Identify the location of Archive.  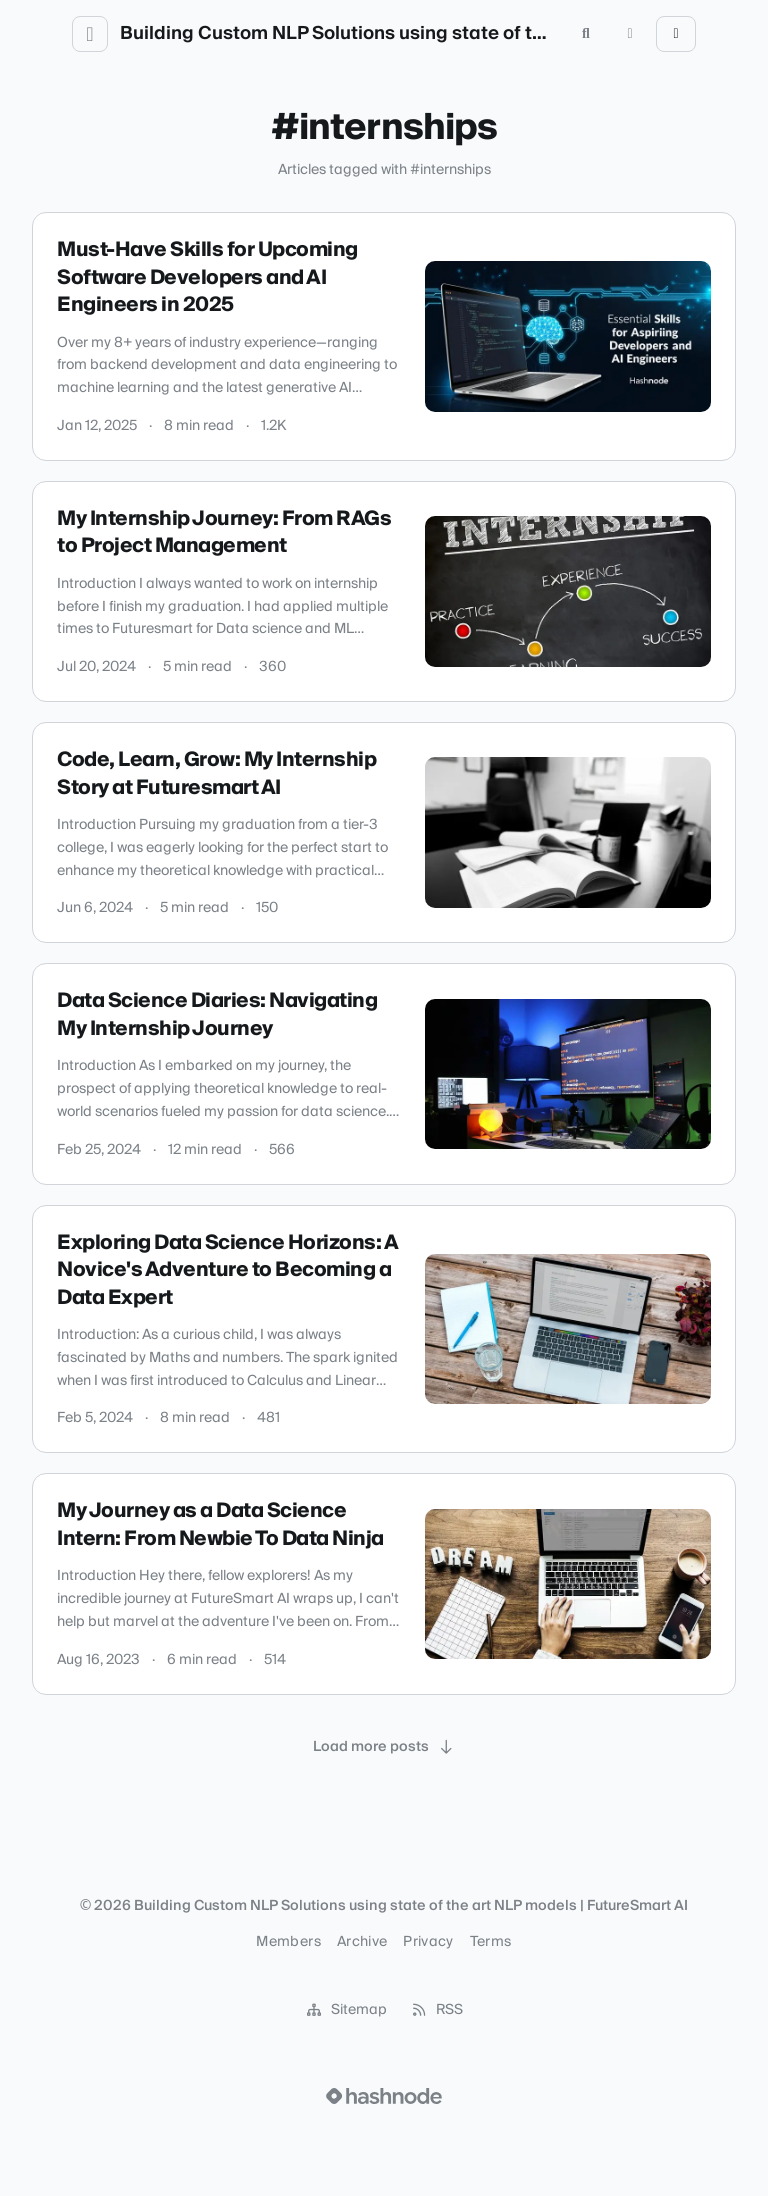
(362, 1942).